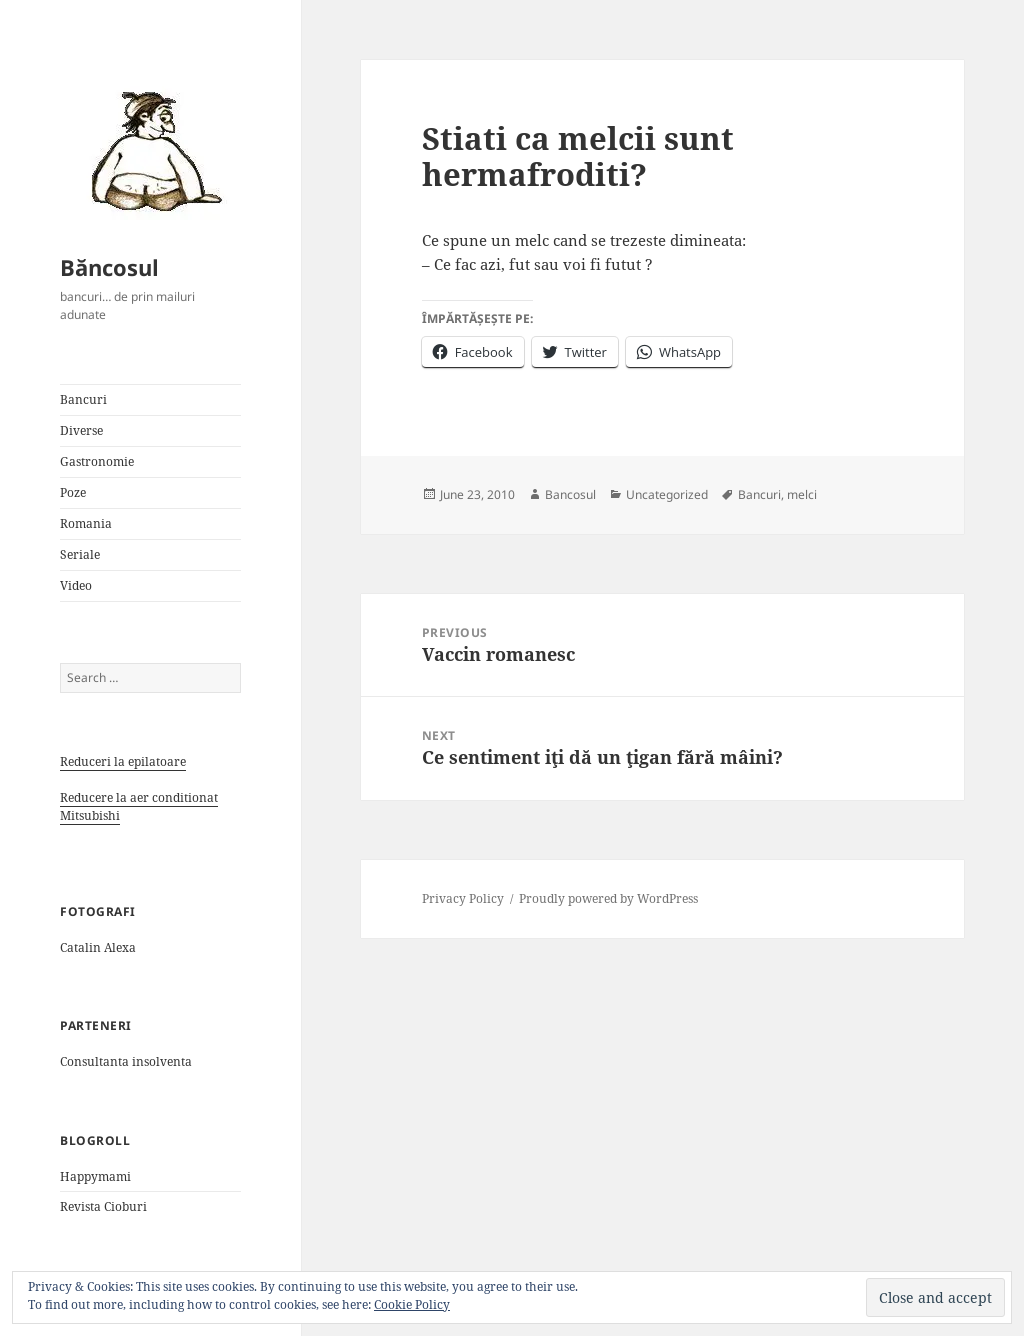 This screenshot has width=1024, height=1336. I want to click on Romania, so click(86, 523).